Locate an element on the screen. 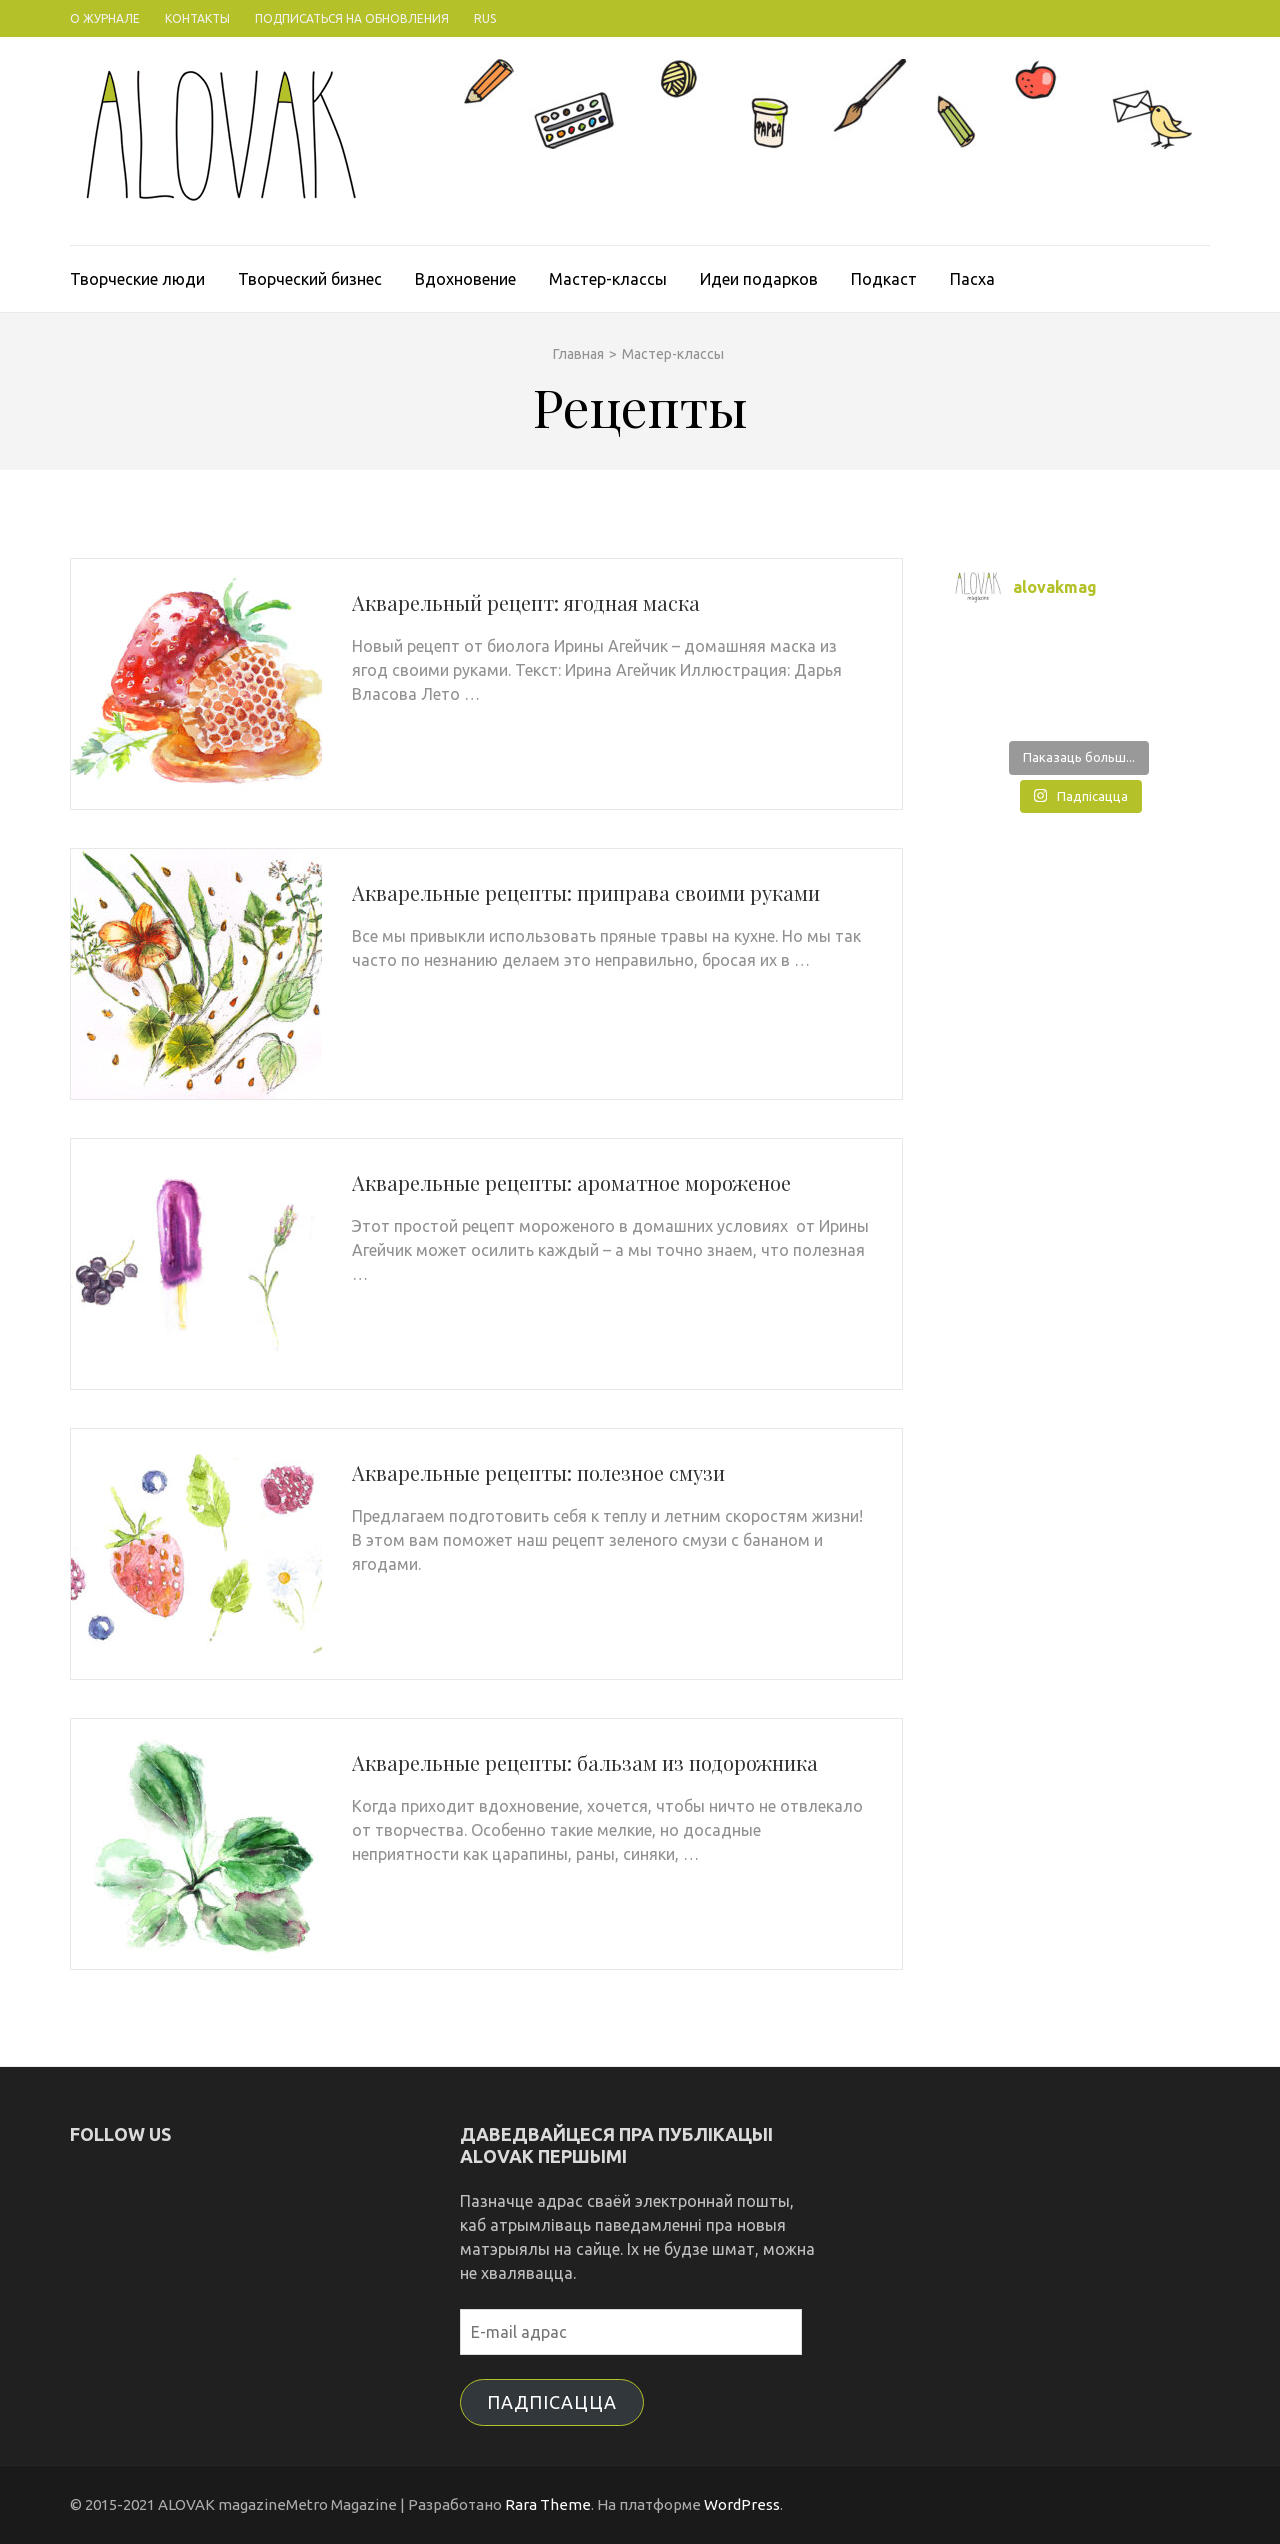  Rara Theme is located at coordinates (548, 2504).